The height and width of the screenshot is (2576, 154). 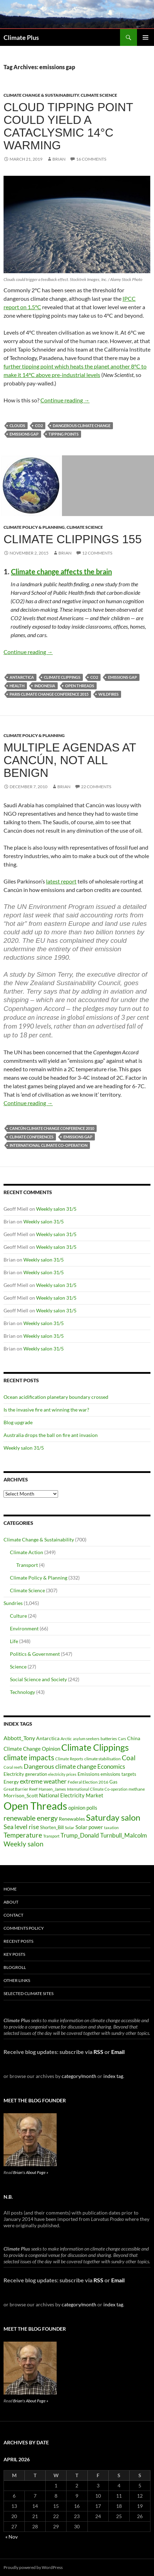 I want to click on 12 Comments, so click(x=97, y=553).